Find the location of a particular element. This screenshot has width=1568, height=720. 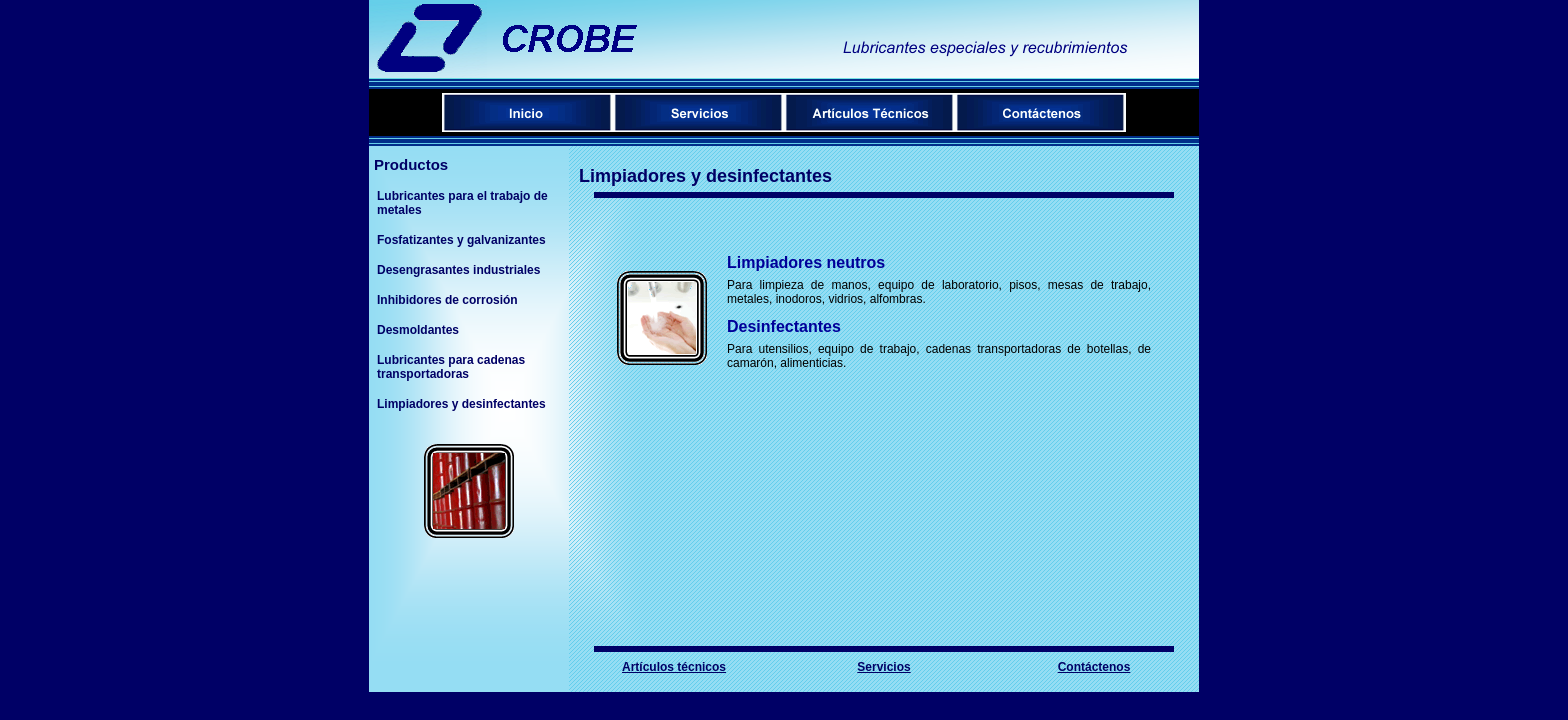

Inicio is located at coordinates (527, 112).